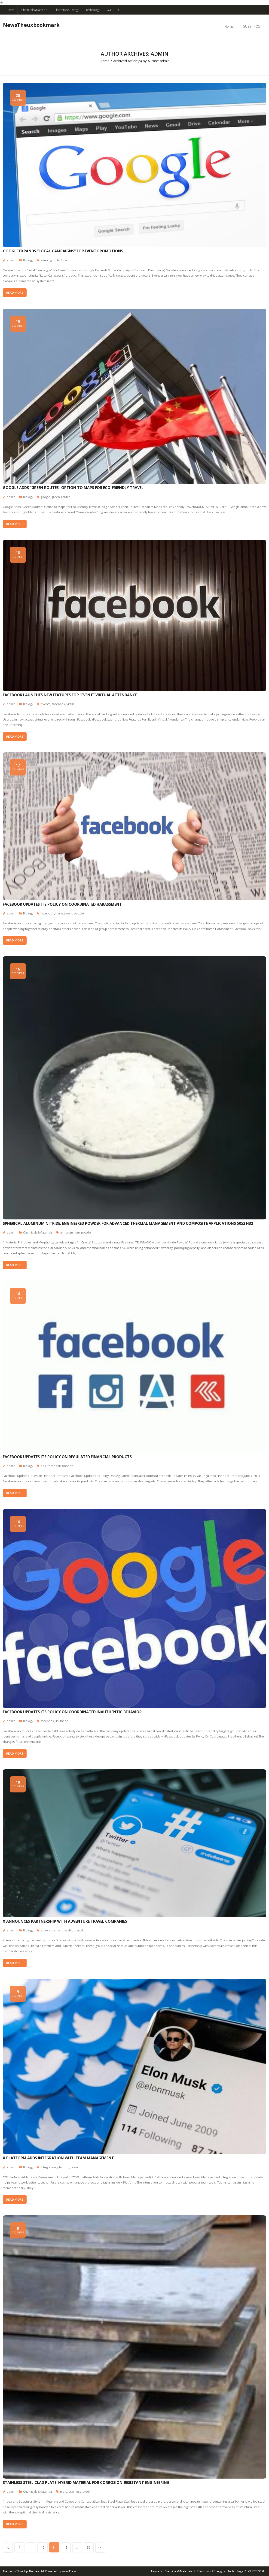  What do you see at coordinates (64, 913) in the screenshot?
I see `harassment` at bounding box center [64, 913].